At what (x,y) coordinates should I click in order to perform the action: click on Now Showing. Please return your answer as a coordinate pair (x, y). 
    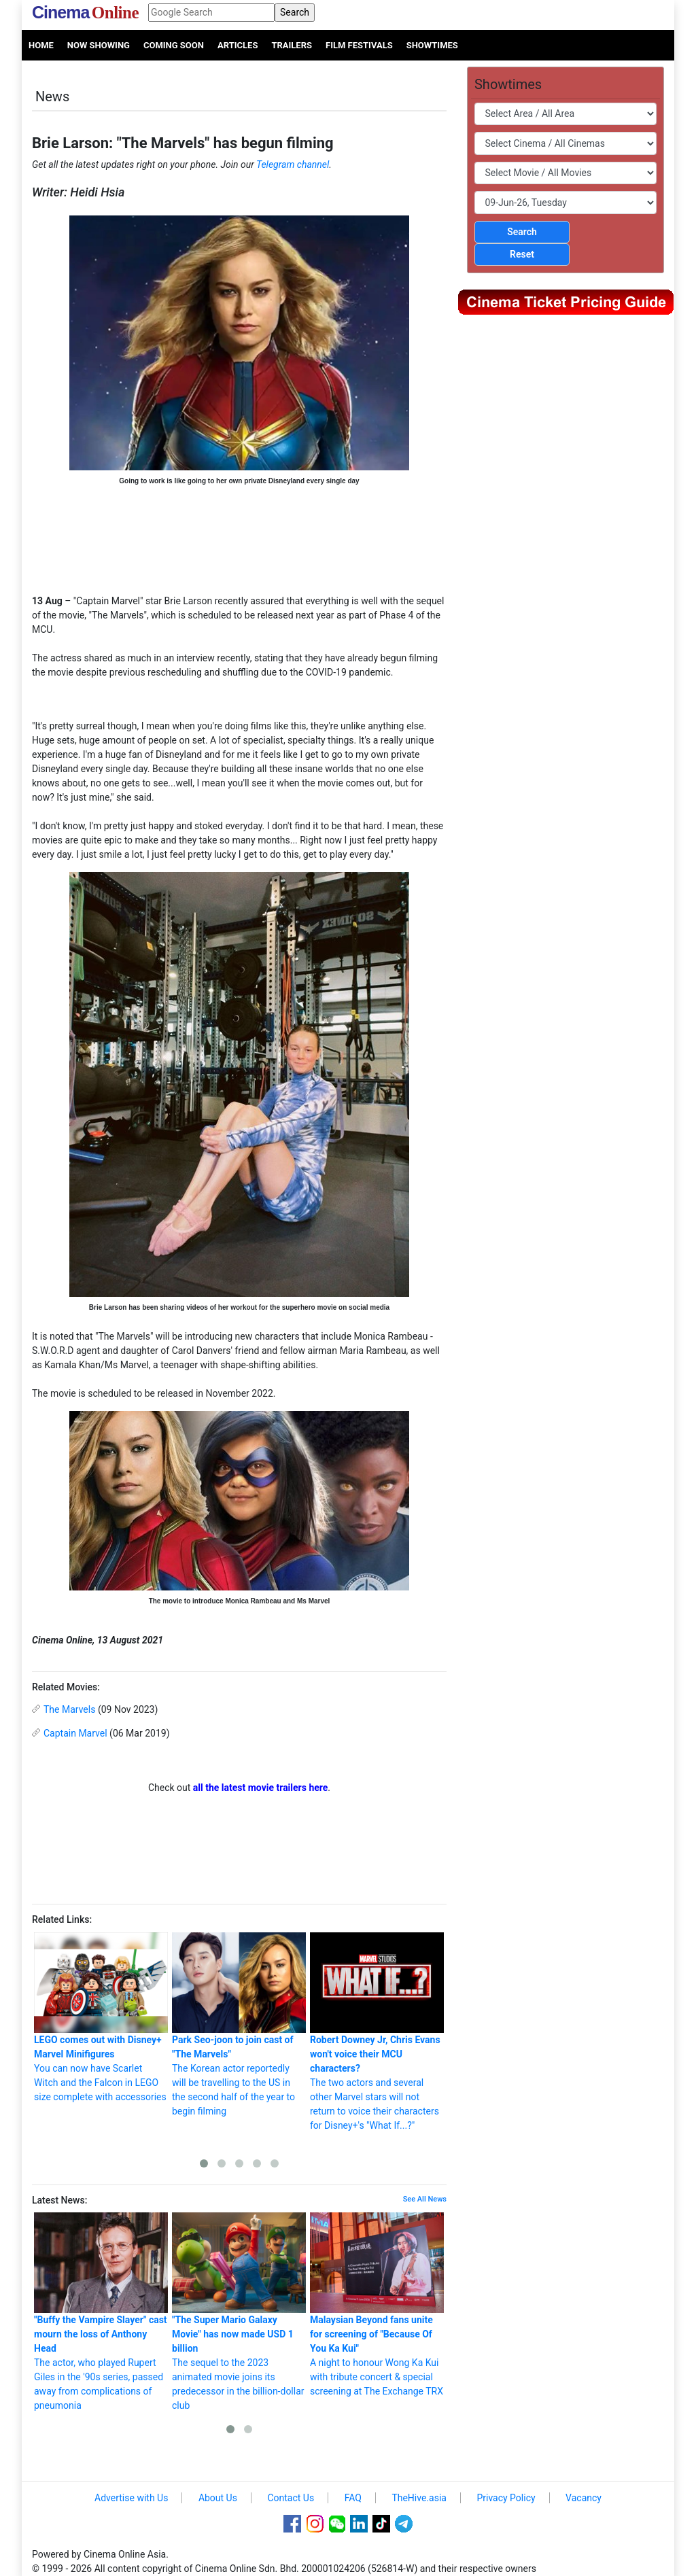
    Looking at the image, I should click on (98, 45).